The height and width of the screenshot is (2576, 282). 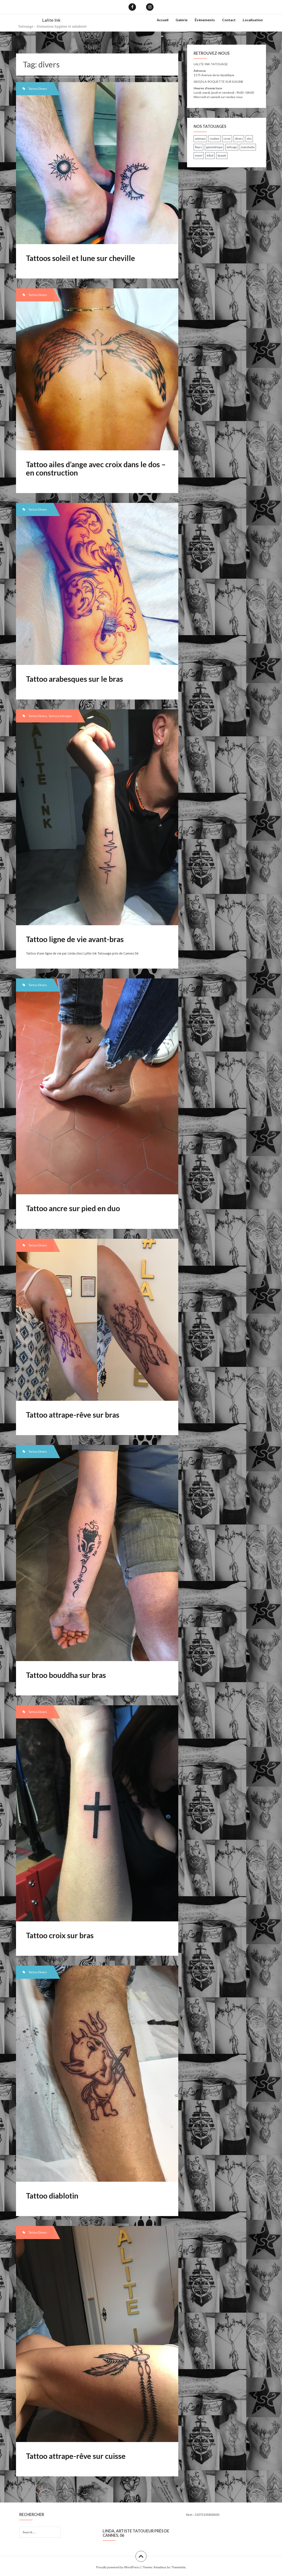 What do you see at coordinates (159, 2567) in the screenshot?
I see `Amadeus` at bounding box center [159, 2567].